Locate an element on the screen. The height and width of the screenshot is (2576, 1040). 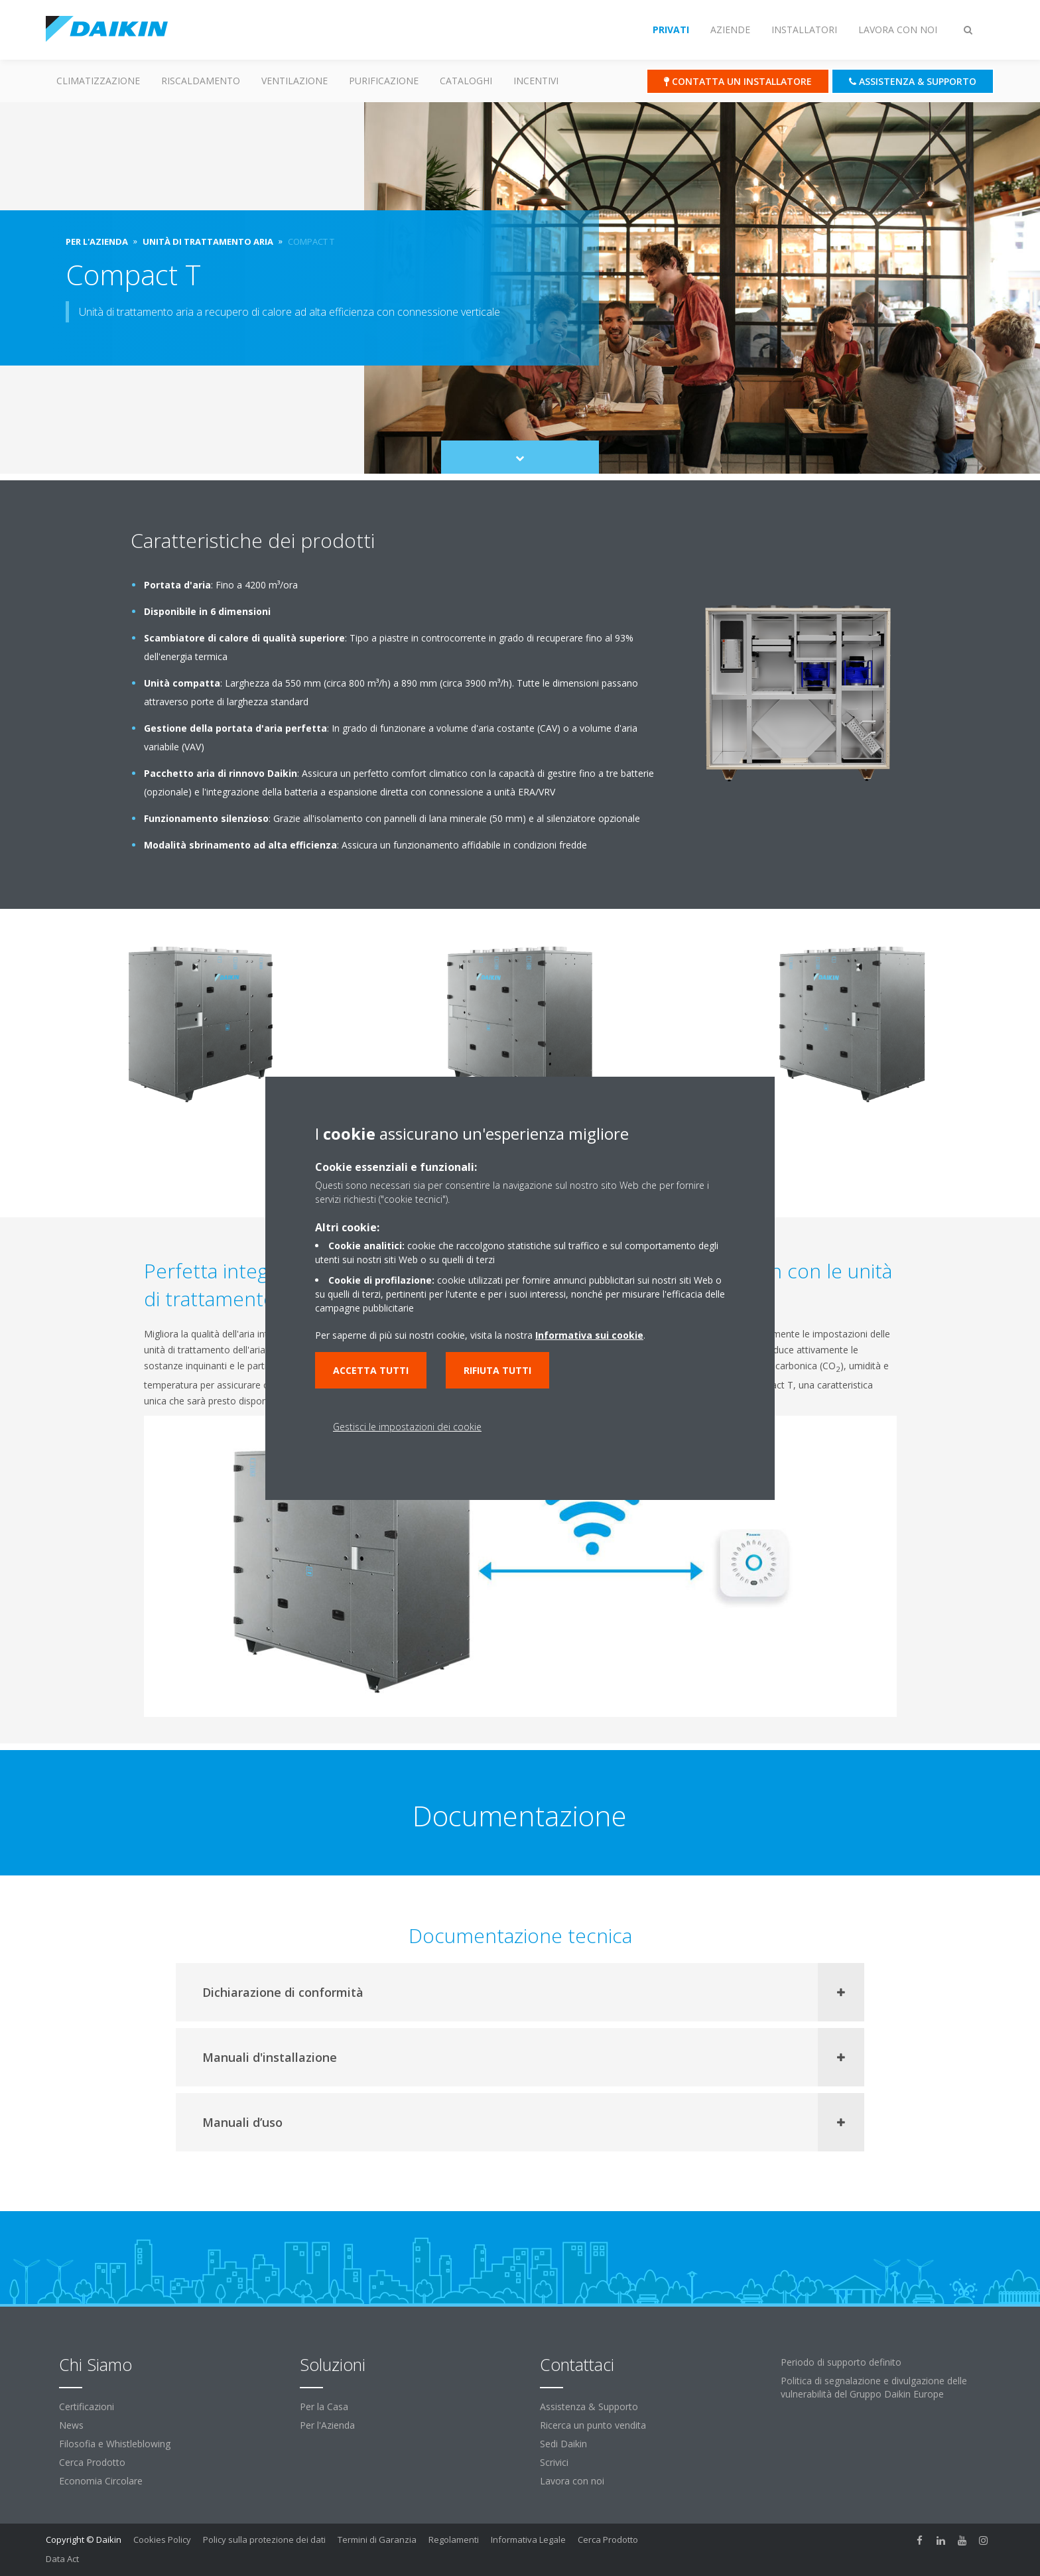
Assistenza & Supporto is located at coordinates (589, 2406).